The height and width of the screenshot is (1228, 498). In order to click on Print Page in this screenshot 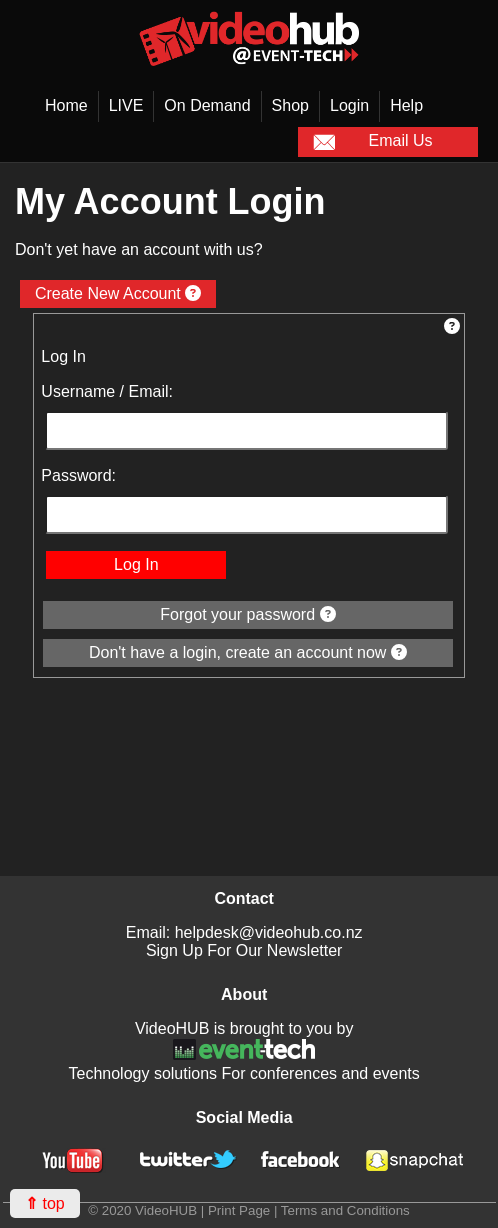, I will do `click(239, 1210)`.